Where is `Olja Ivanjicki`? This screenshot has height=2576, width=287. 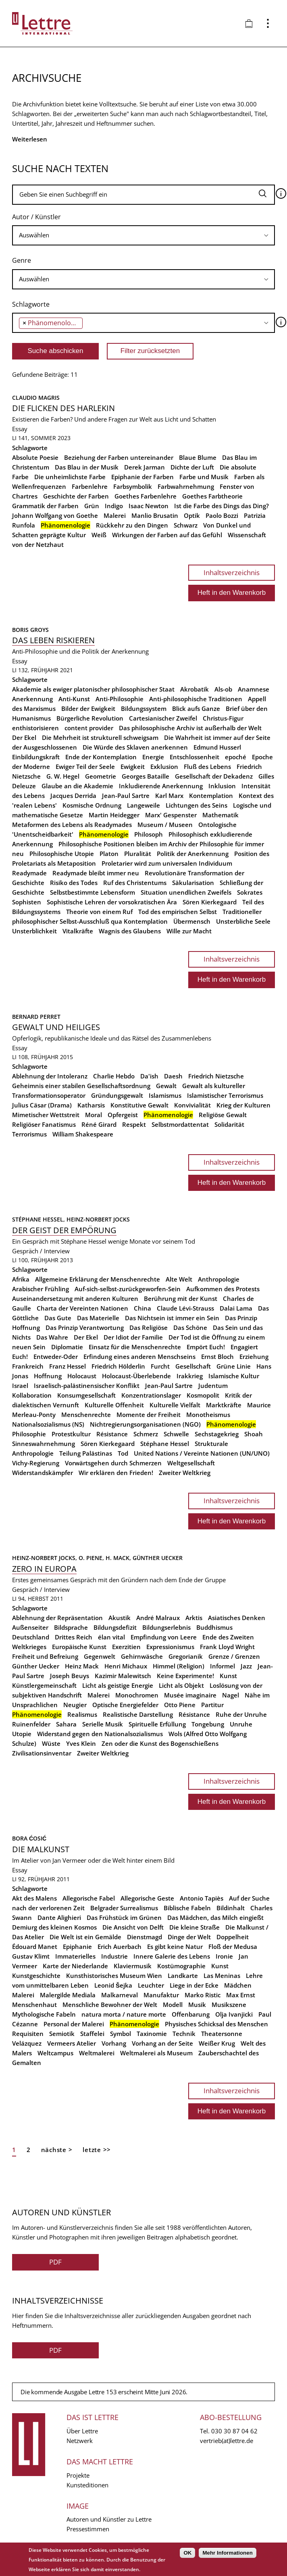
Olja Ivanjicki is located at coordinates (234, 2014).